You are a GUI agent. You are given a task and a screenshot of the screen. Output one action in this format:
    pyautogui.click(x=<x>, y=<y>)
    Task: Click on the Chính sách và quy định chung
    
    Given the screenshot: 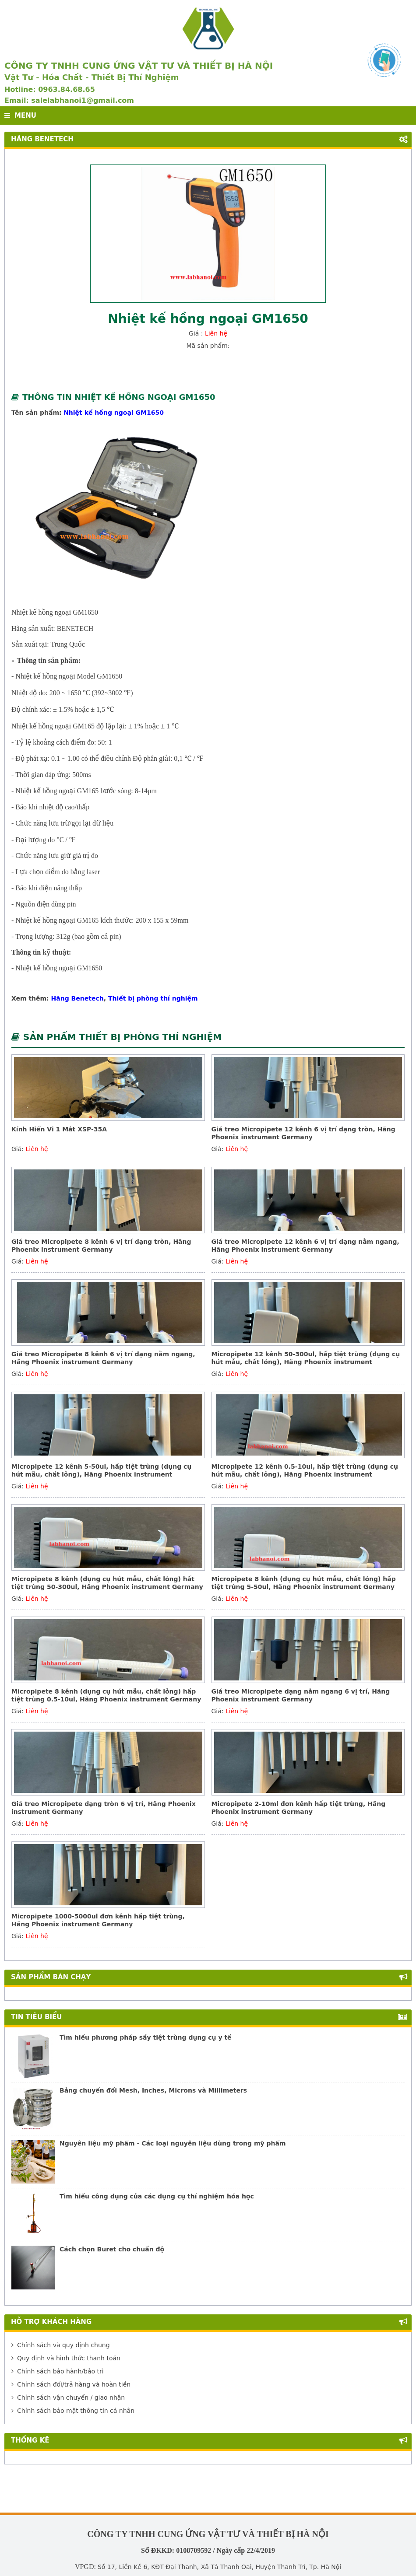 What is the action you would take?
    pyautogui.click(x=60, y=2345)
    